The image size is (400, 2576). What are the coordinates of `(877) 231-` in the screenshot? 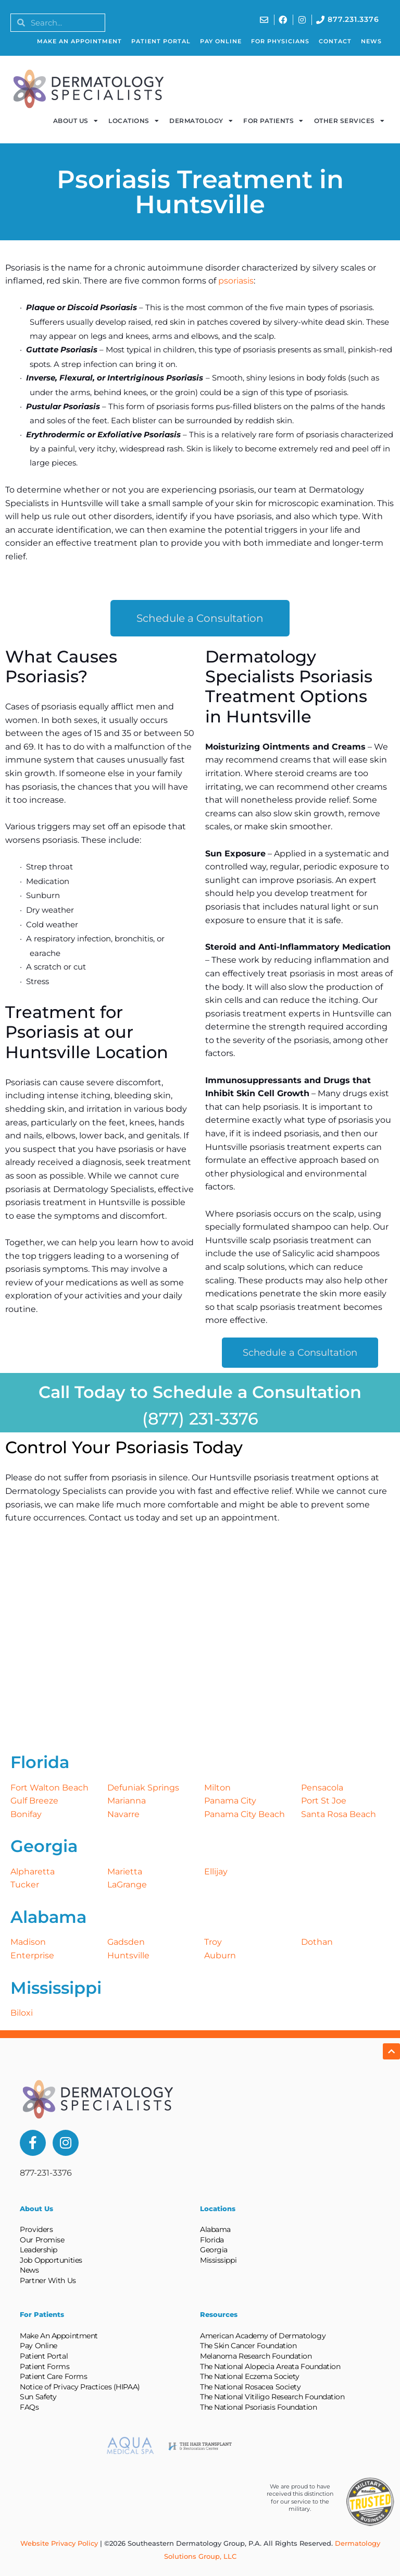 It's located at (181, 1418).